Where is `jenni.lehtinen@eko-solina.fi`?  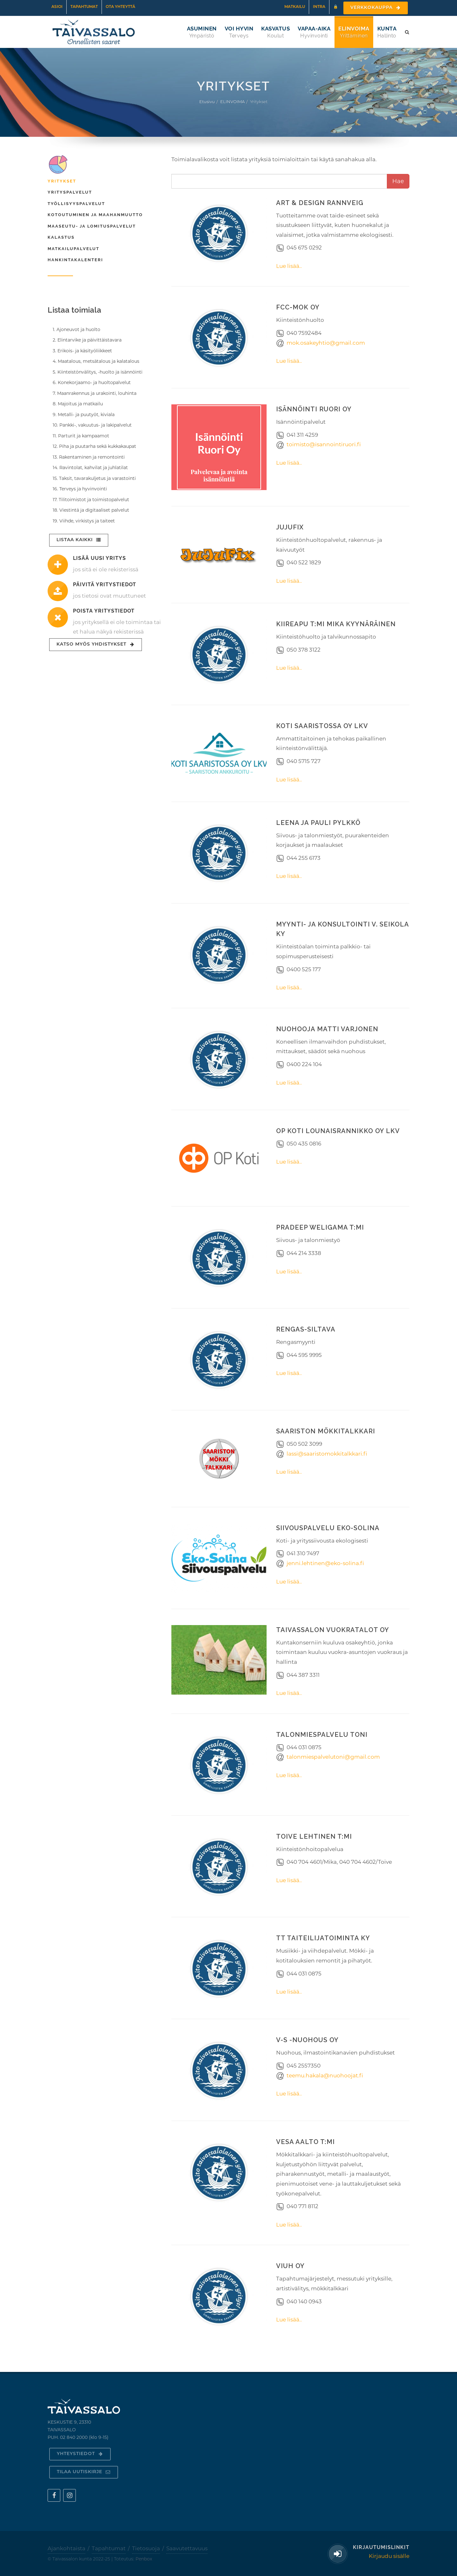
jenni.lehtinen@eko-solina.fi is located at coordinates (325, 1563).